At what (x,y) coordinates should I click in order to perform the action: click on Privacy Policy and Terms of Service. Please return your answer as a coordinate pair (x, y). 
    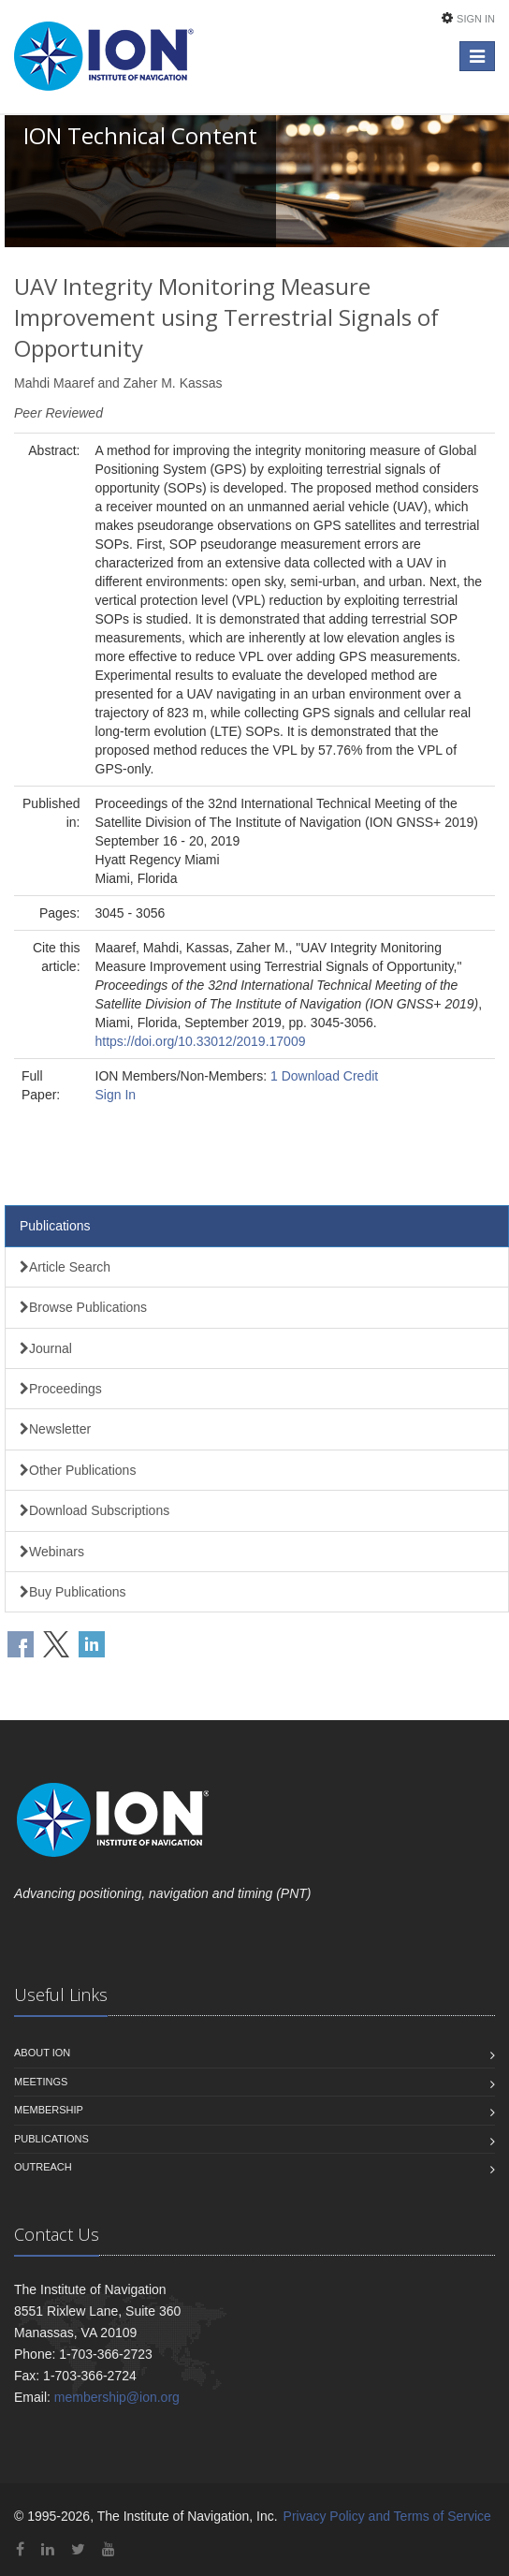
    Looking at the image, I should click on (387, 2516).